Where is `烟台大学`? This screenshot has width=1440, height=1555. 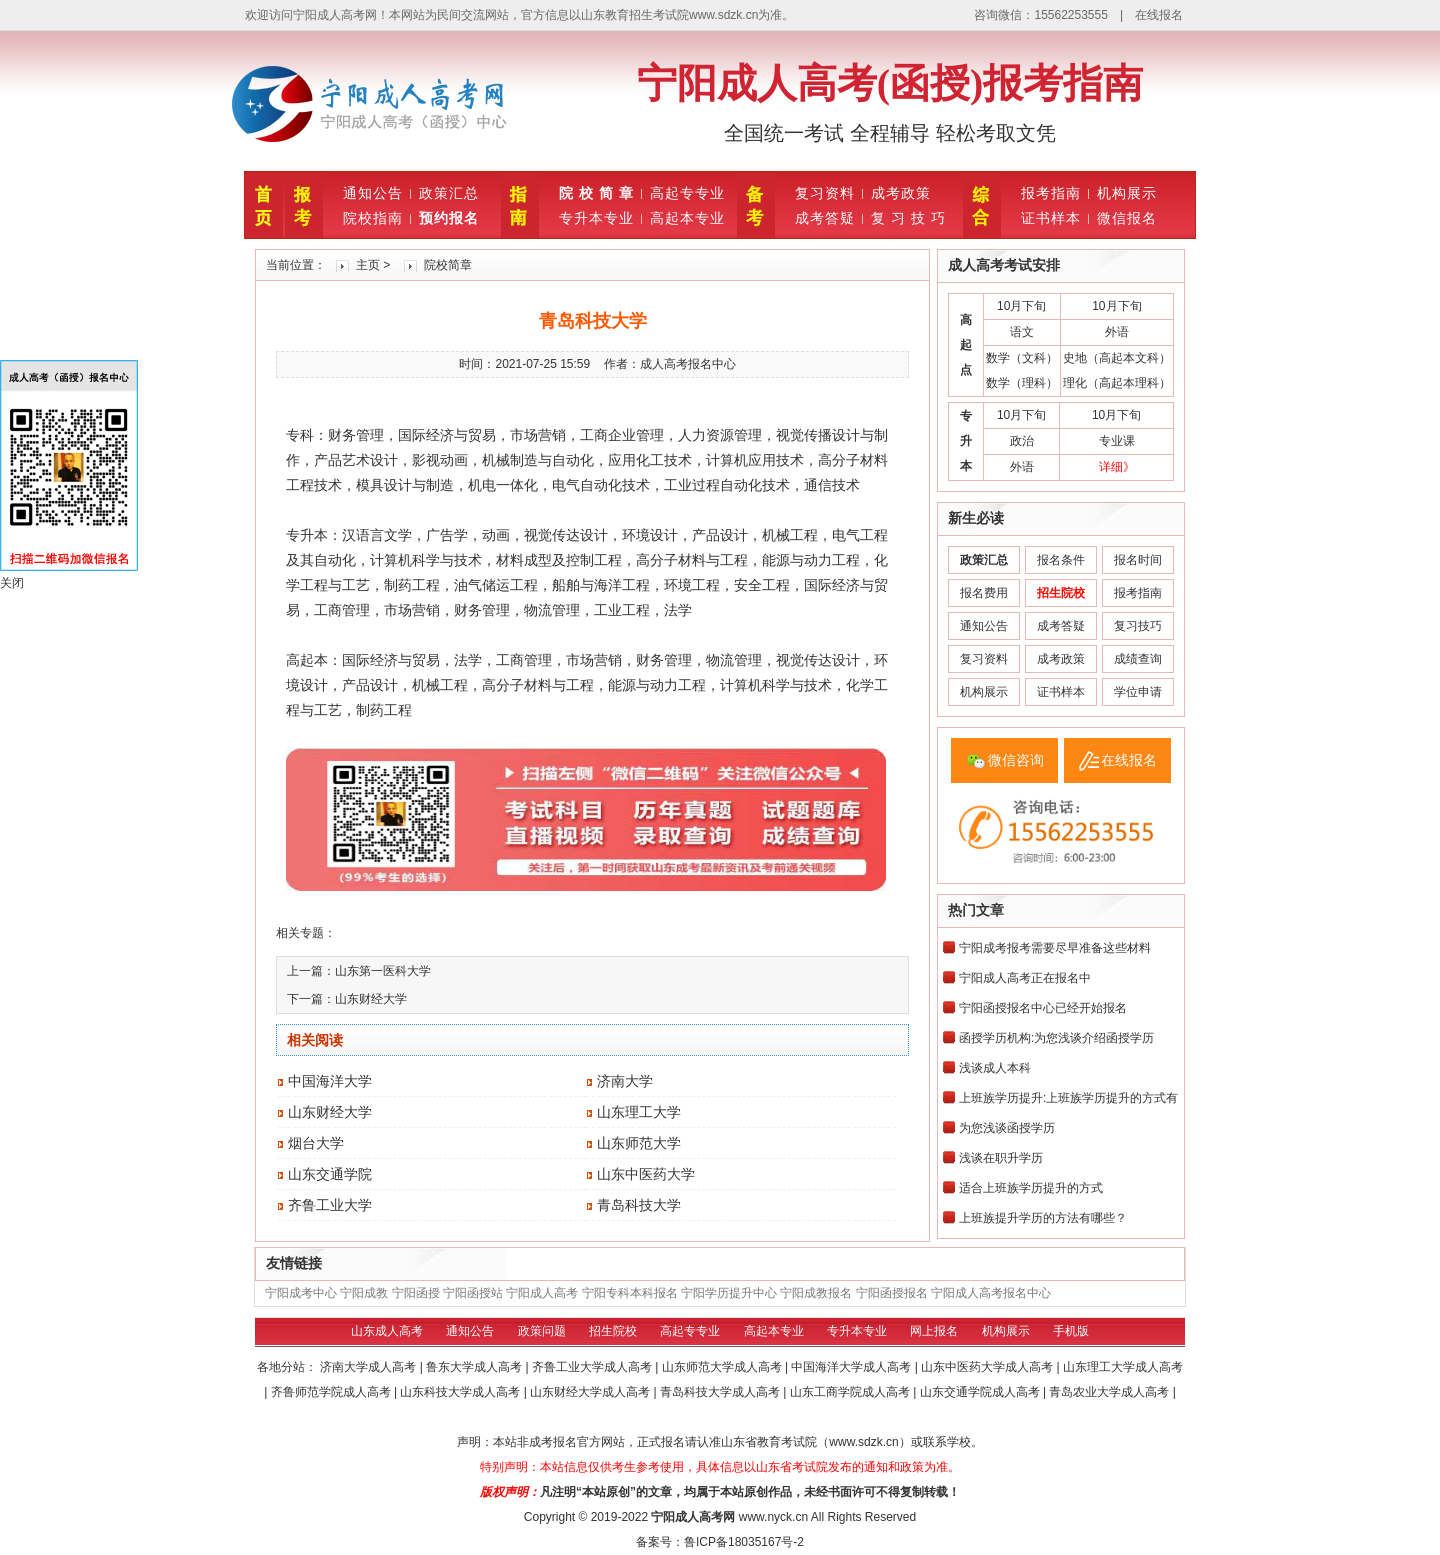
烟台大学 is located at coordinates (316, 1143).